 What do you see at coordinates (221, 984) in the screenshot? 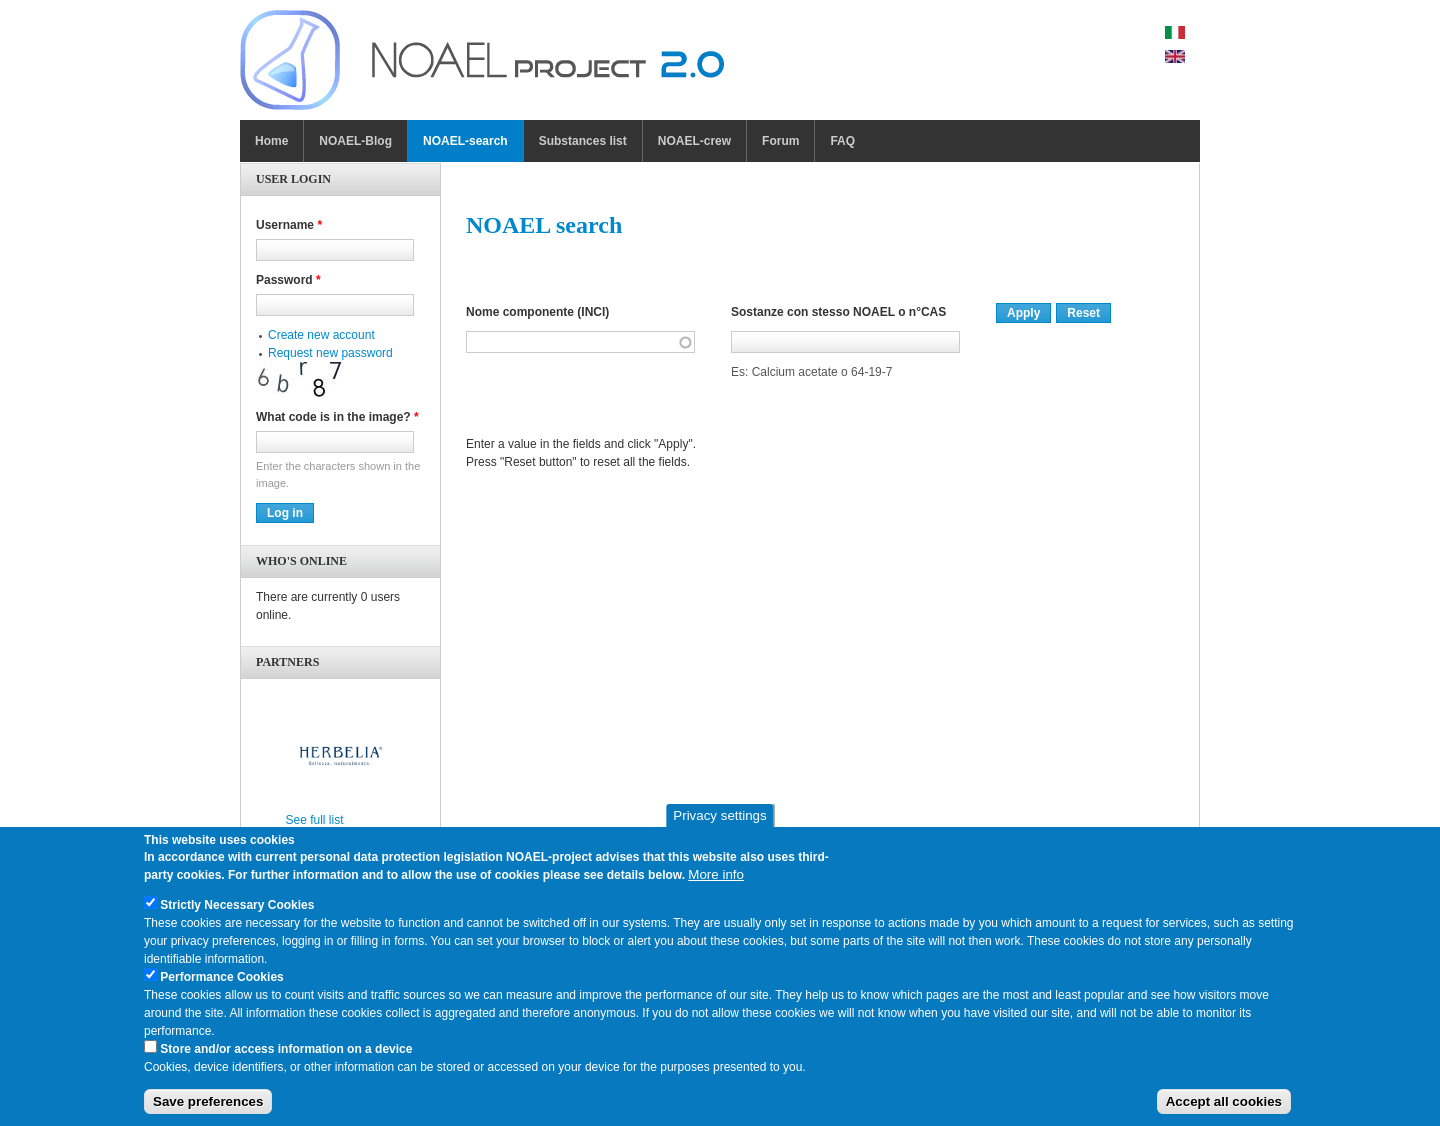
I see `Performance Cookies` at bounding box center [221, 984].